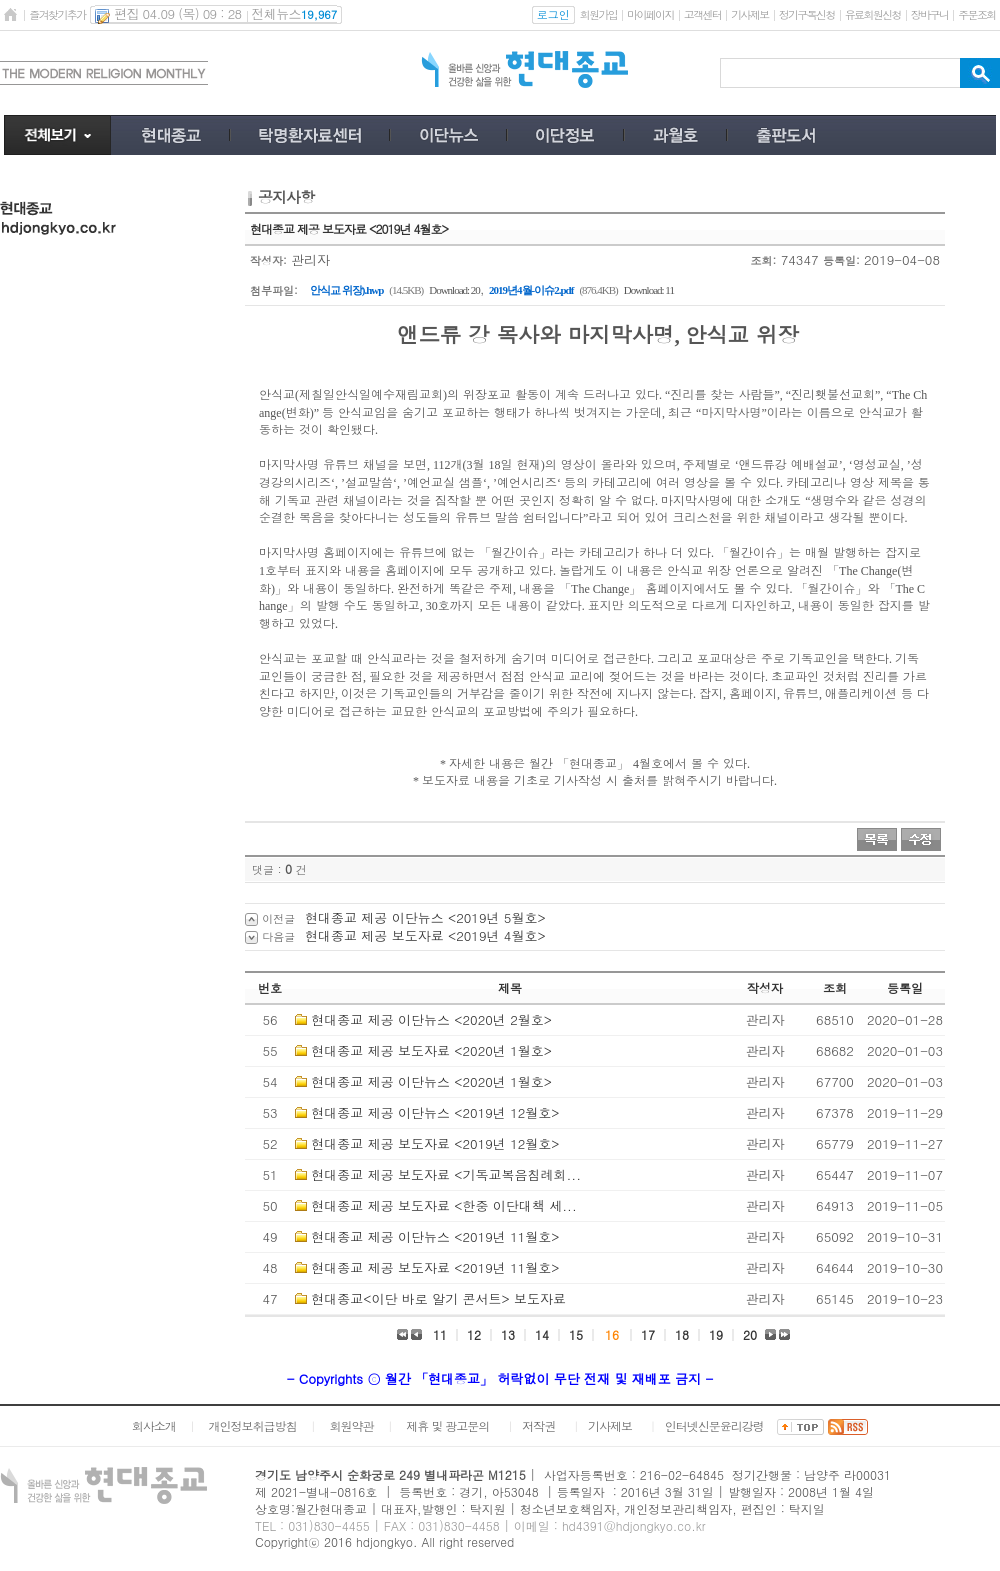  I want to click on 개인정보취급방침, so click(253, 1425).